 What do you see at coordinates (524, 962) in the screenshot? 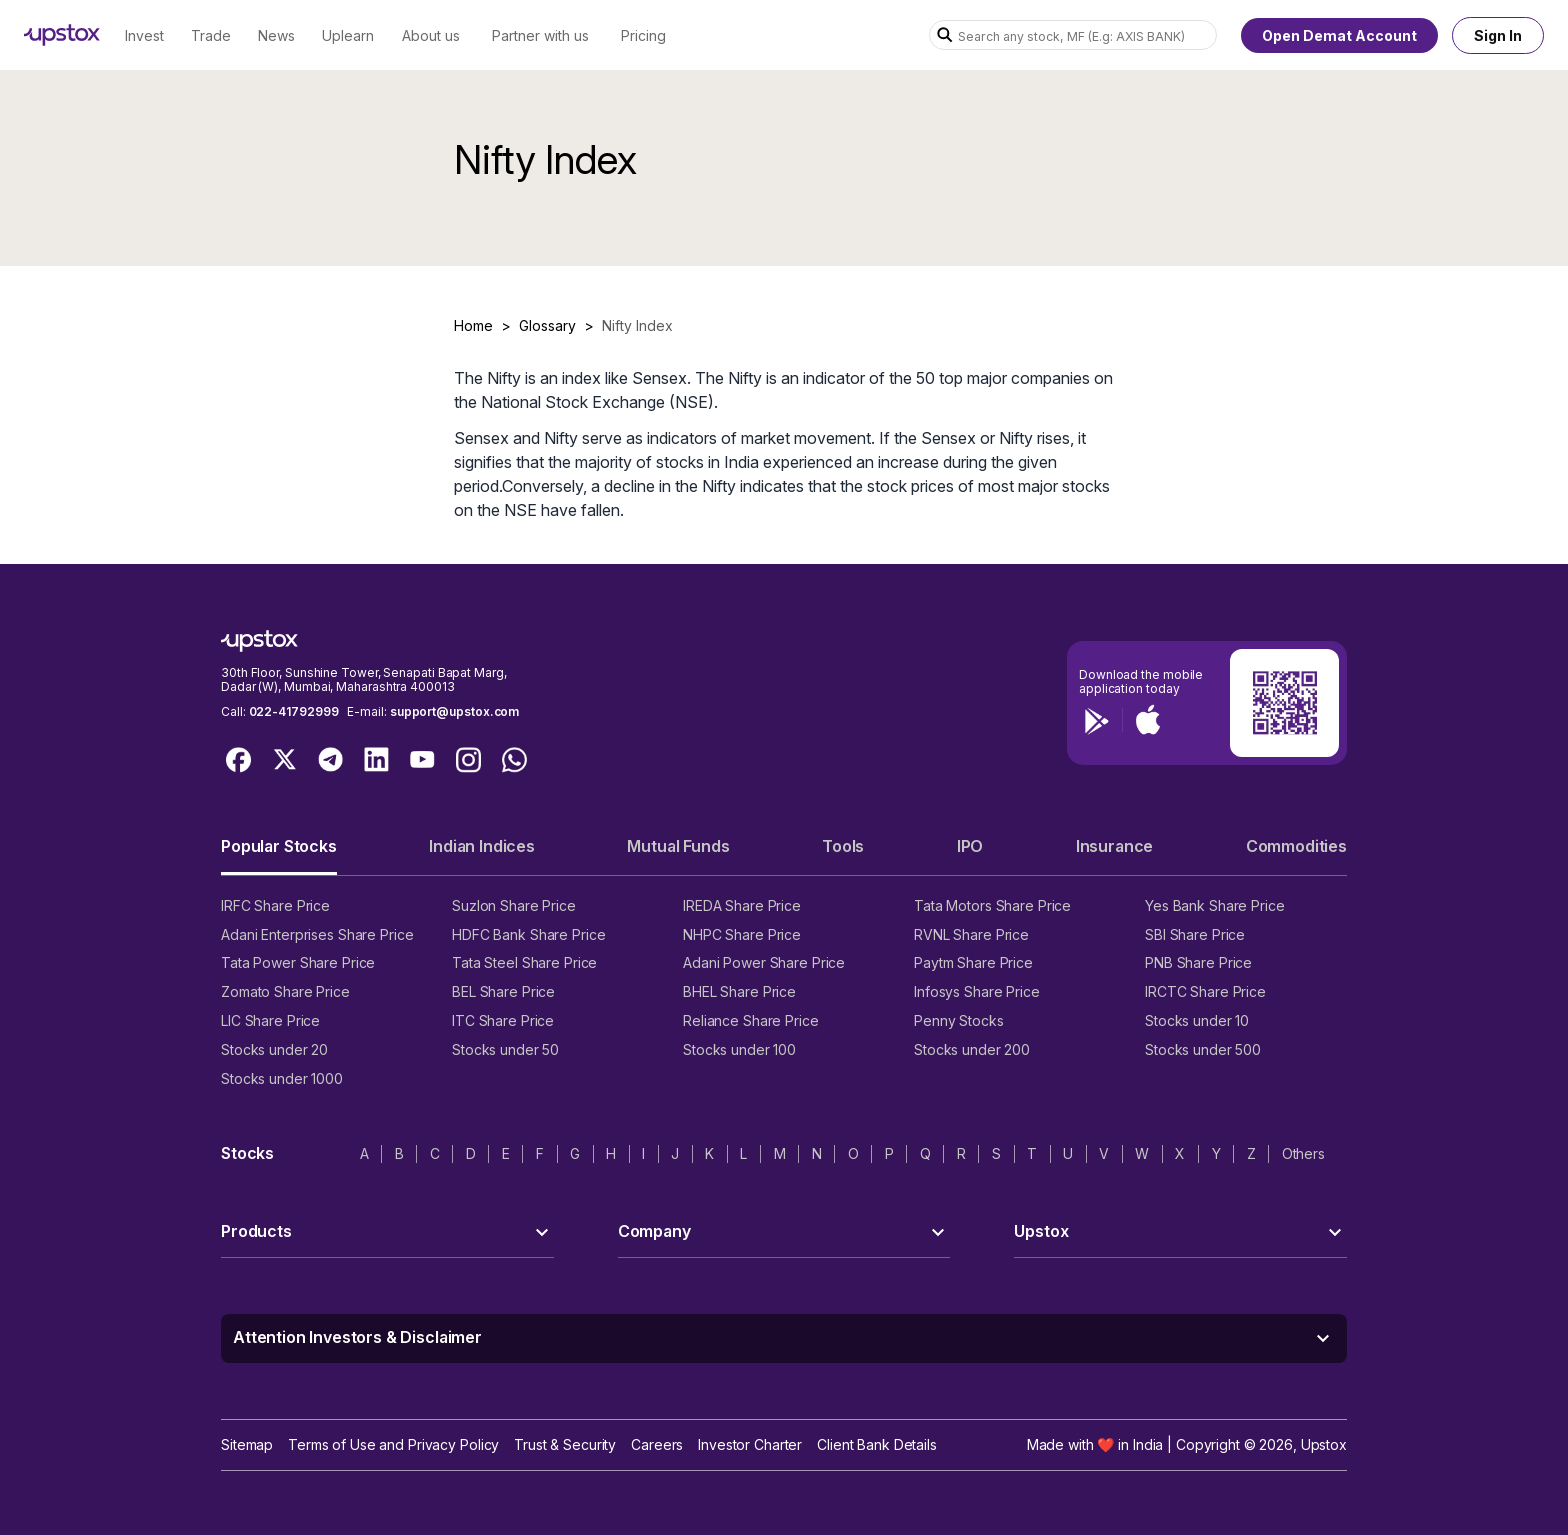
I see `Tata Steel Share Price` at bounding box center [524, 962].